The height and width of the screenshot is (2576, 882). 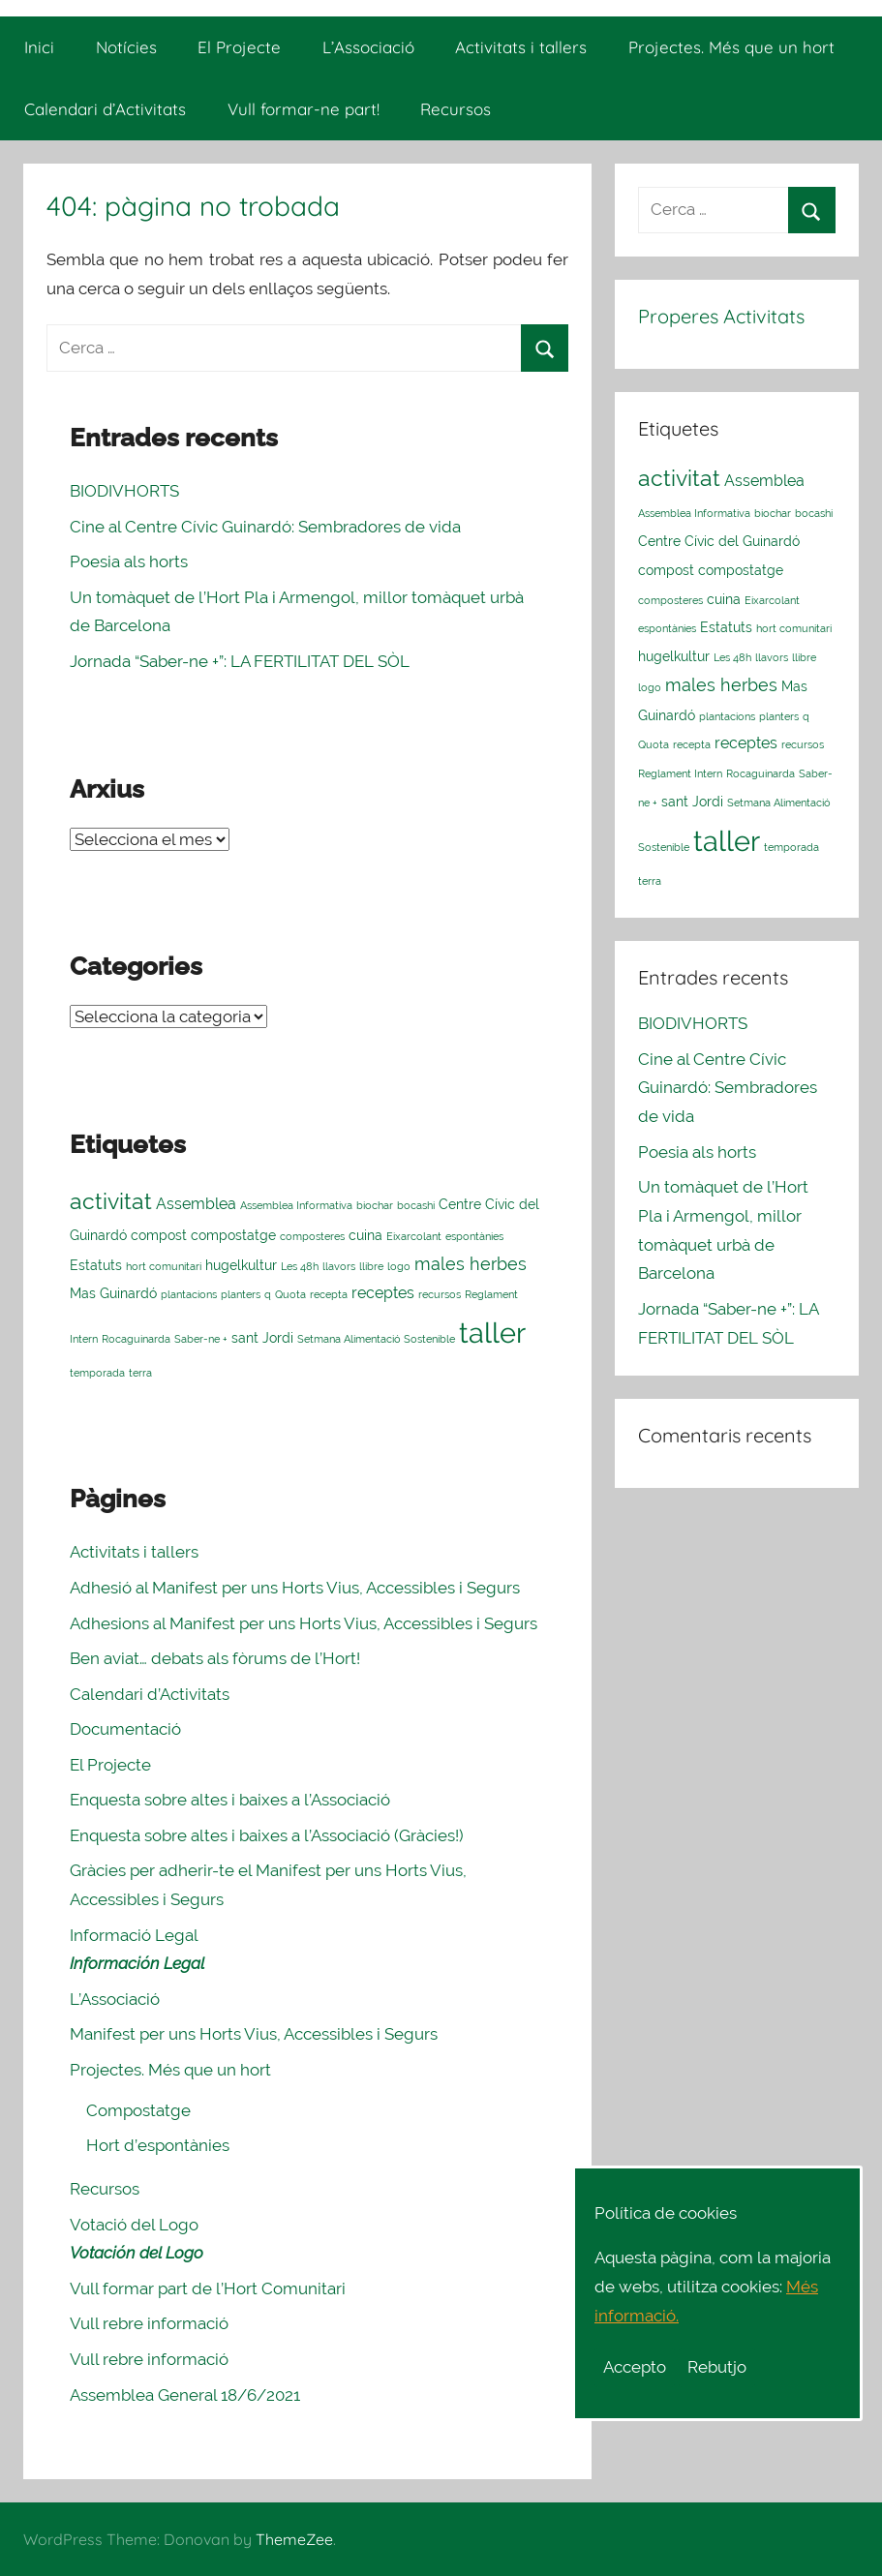 I want to click on logo [logo (1 element)], so click(x=399, y=1266).